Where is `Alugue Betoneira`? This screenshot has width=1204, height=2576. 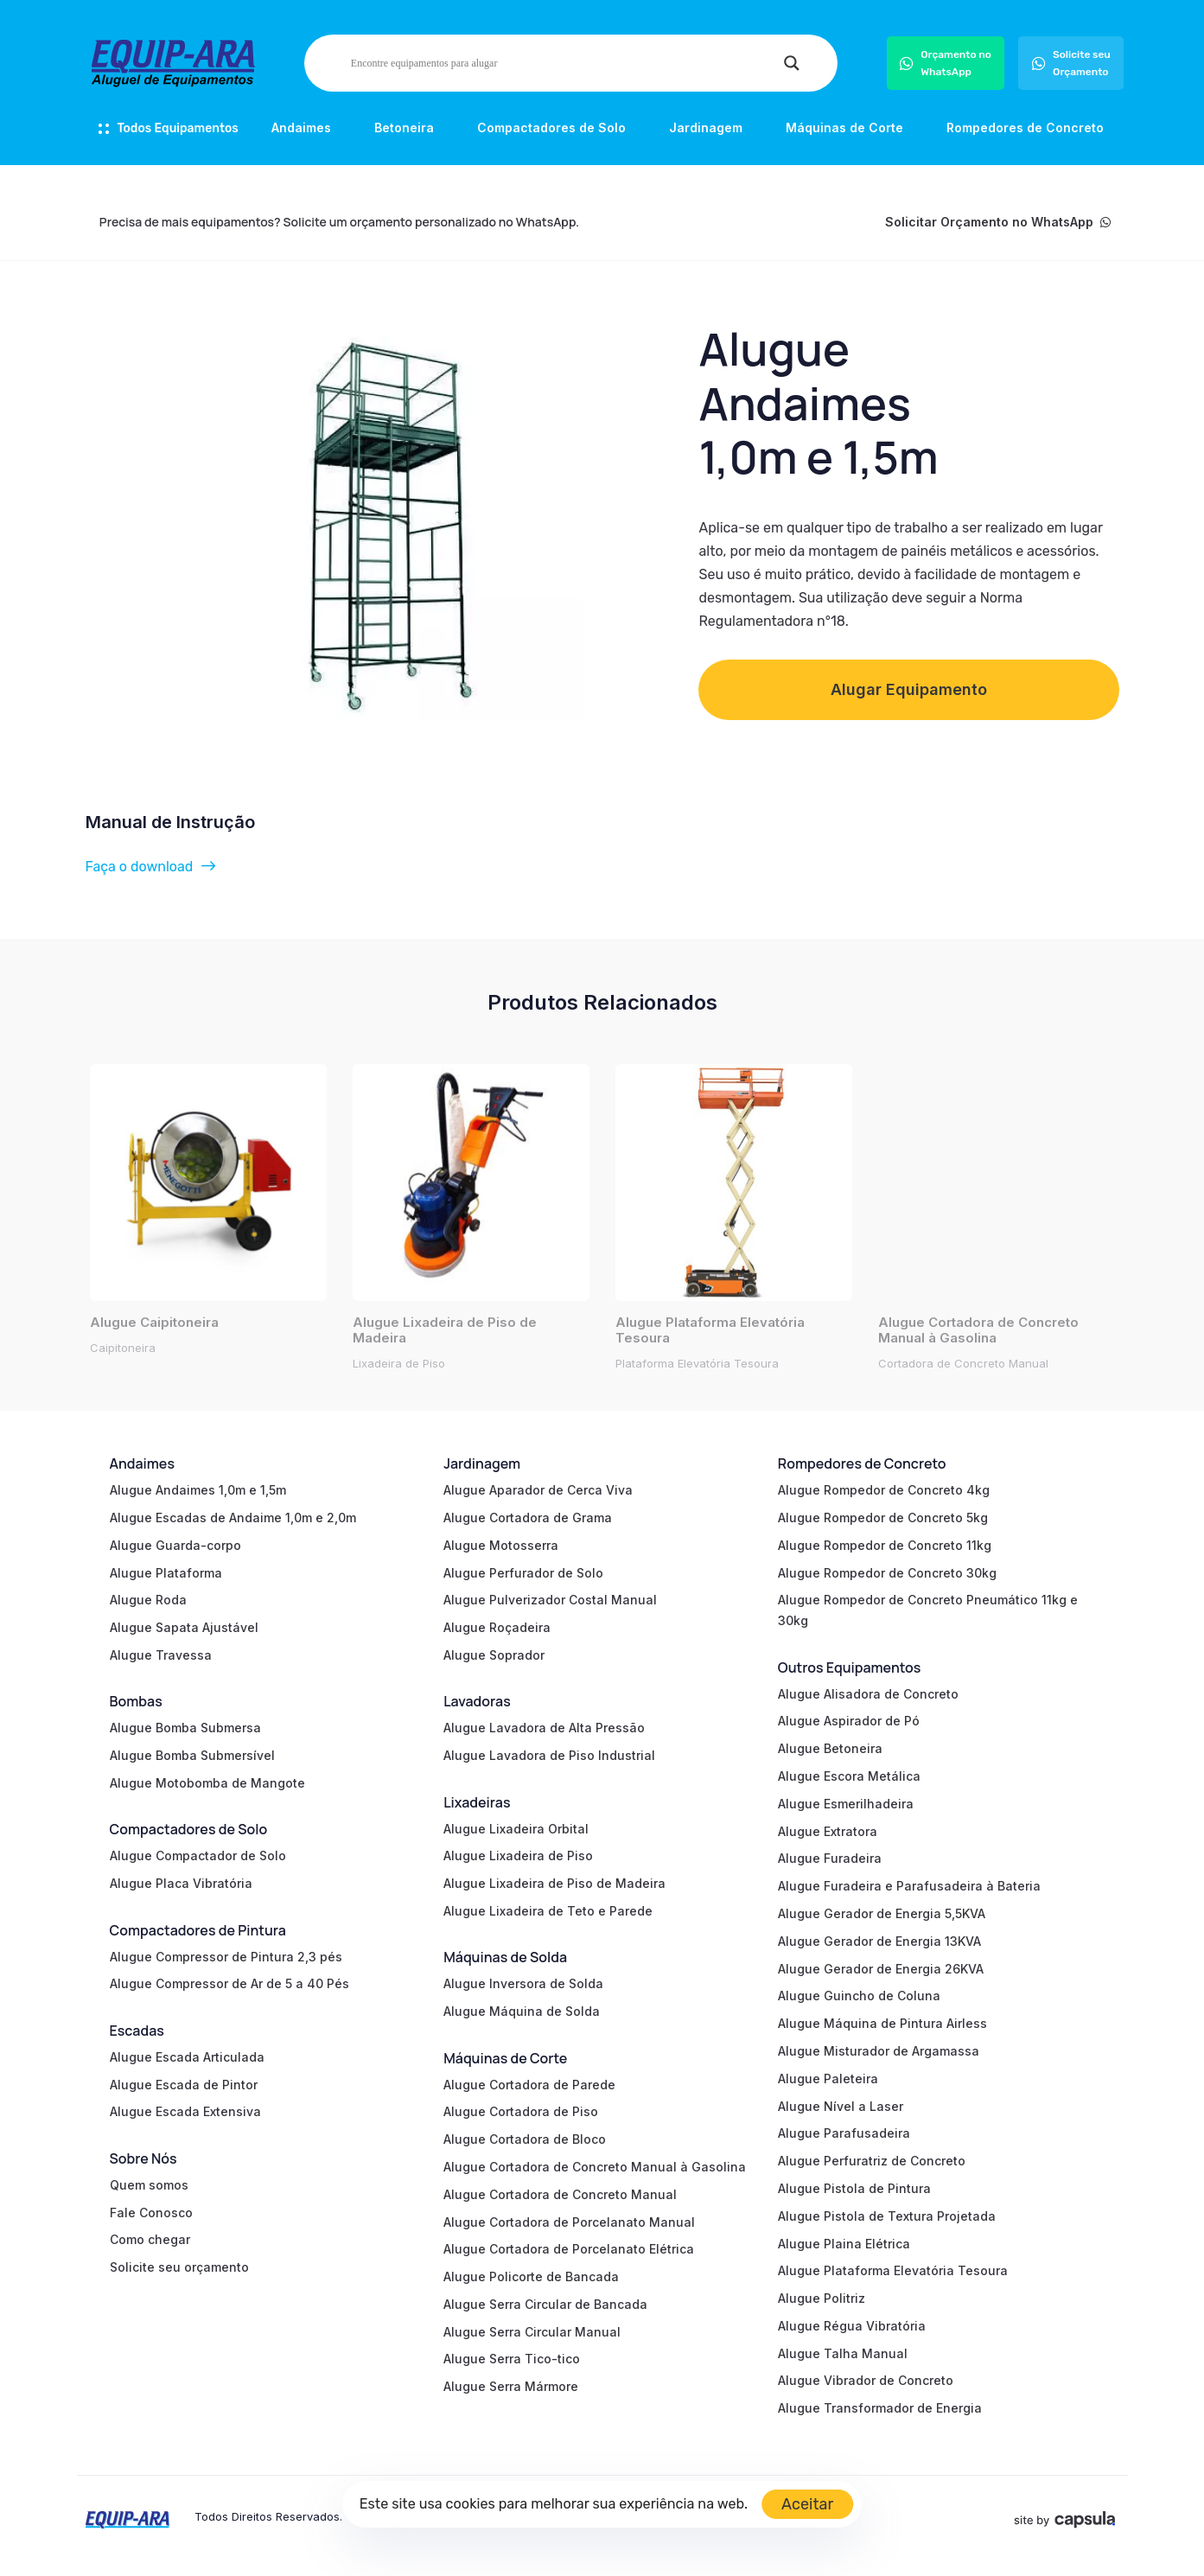
Alugue Betoneira is located at coordinates (830, 1748).